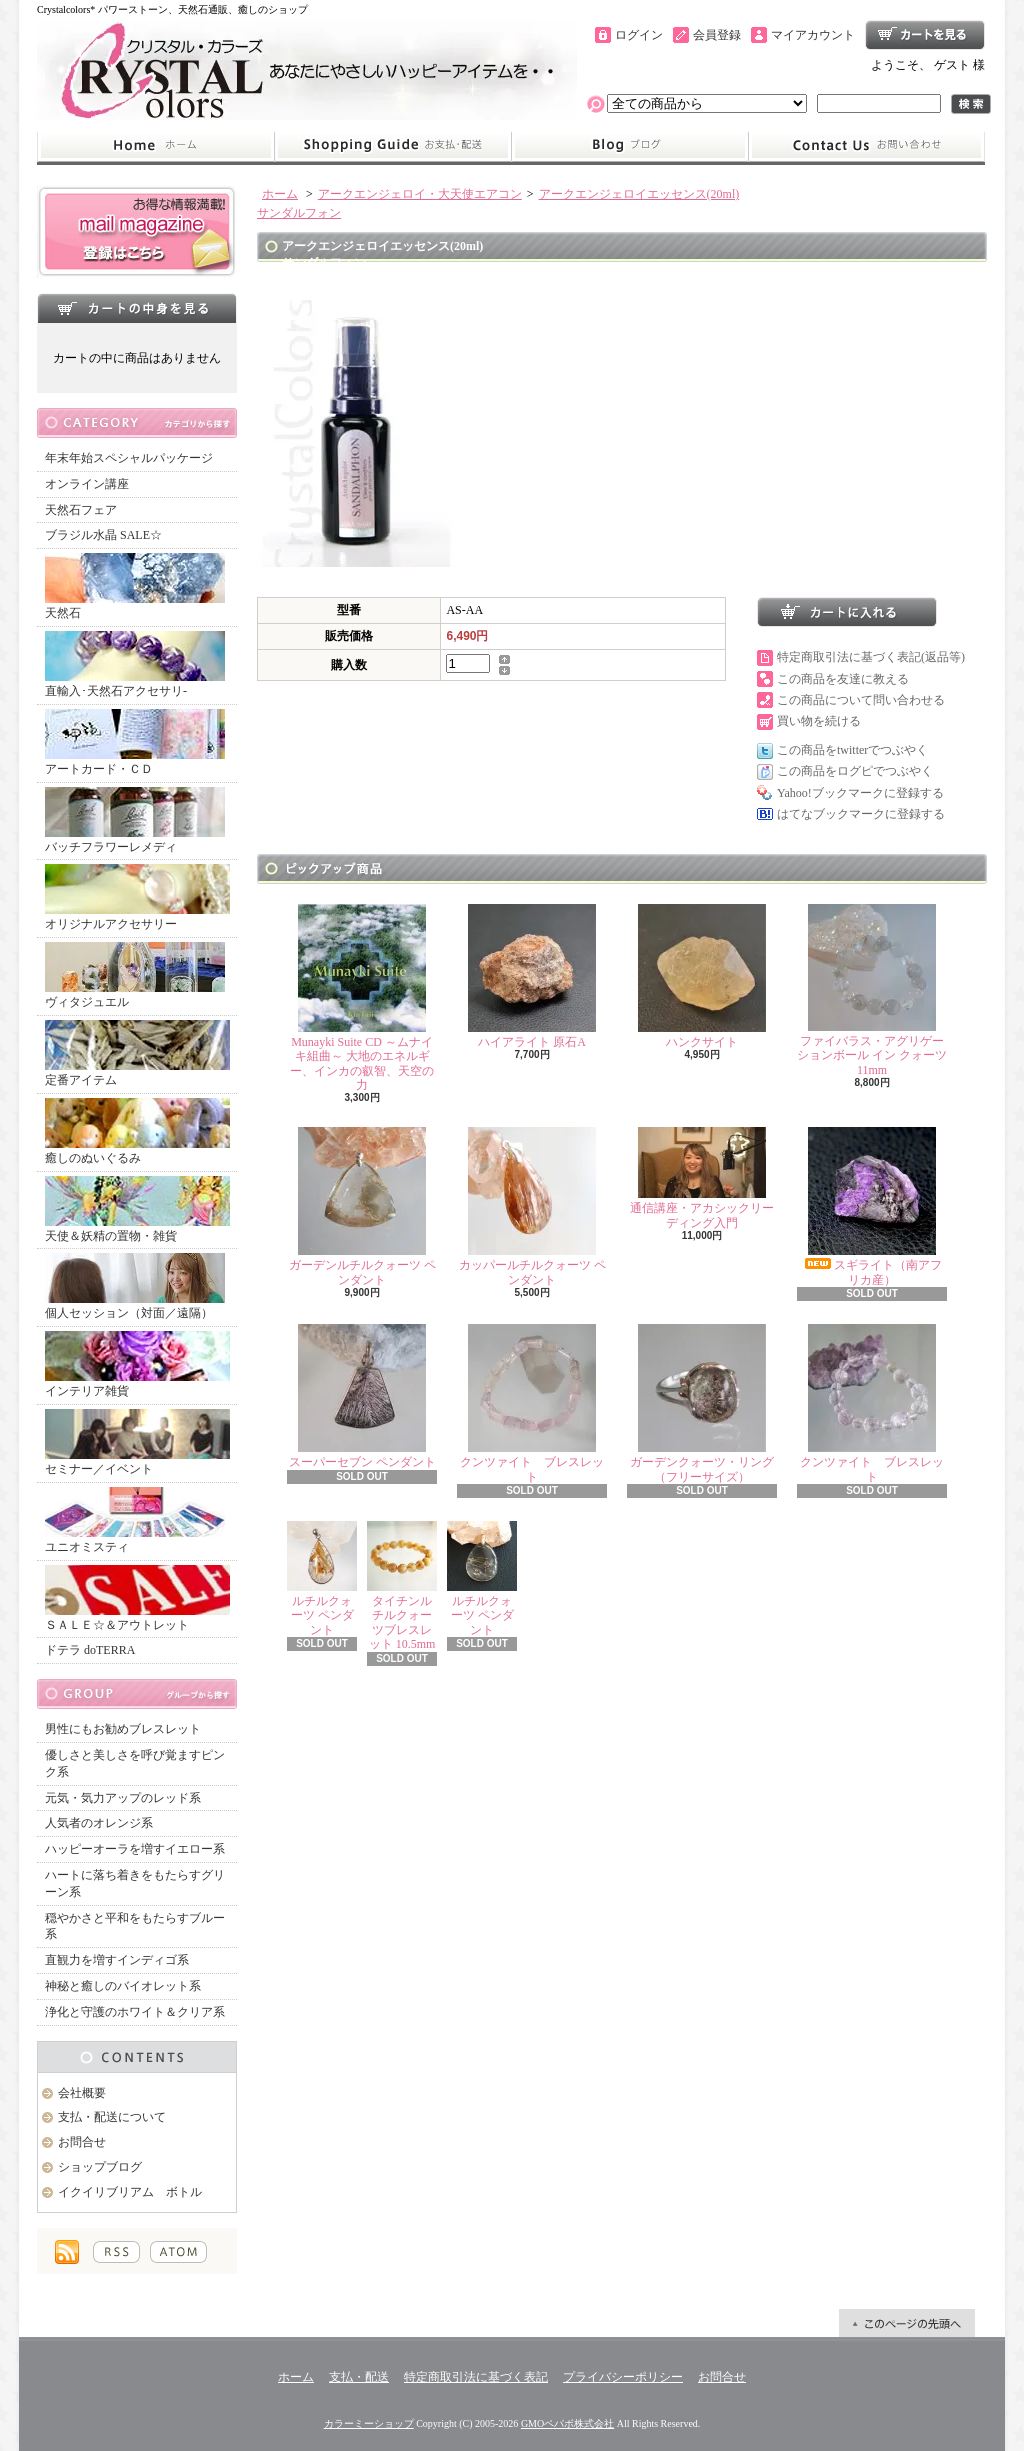  Describe the element at coordinates (907, 2323) in the screenshot. I see `ページ先頭へ` at that location.